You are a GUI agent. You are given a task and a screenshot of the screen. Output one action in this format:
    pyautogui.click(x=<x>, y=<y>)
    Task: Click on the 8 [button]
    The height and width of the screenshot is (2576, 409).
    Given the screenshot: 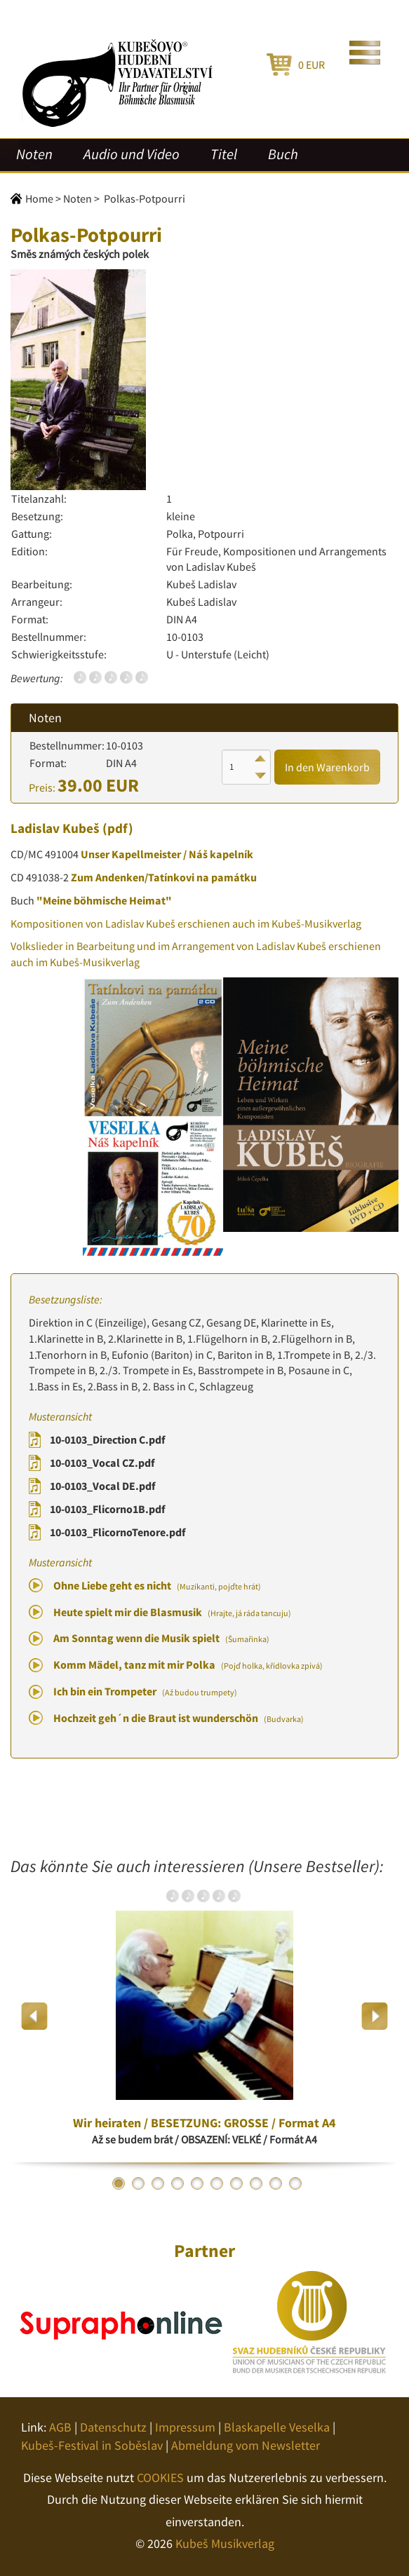 What is the action you would take?
    pyautogui.click(x=256, y=2183)
    